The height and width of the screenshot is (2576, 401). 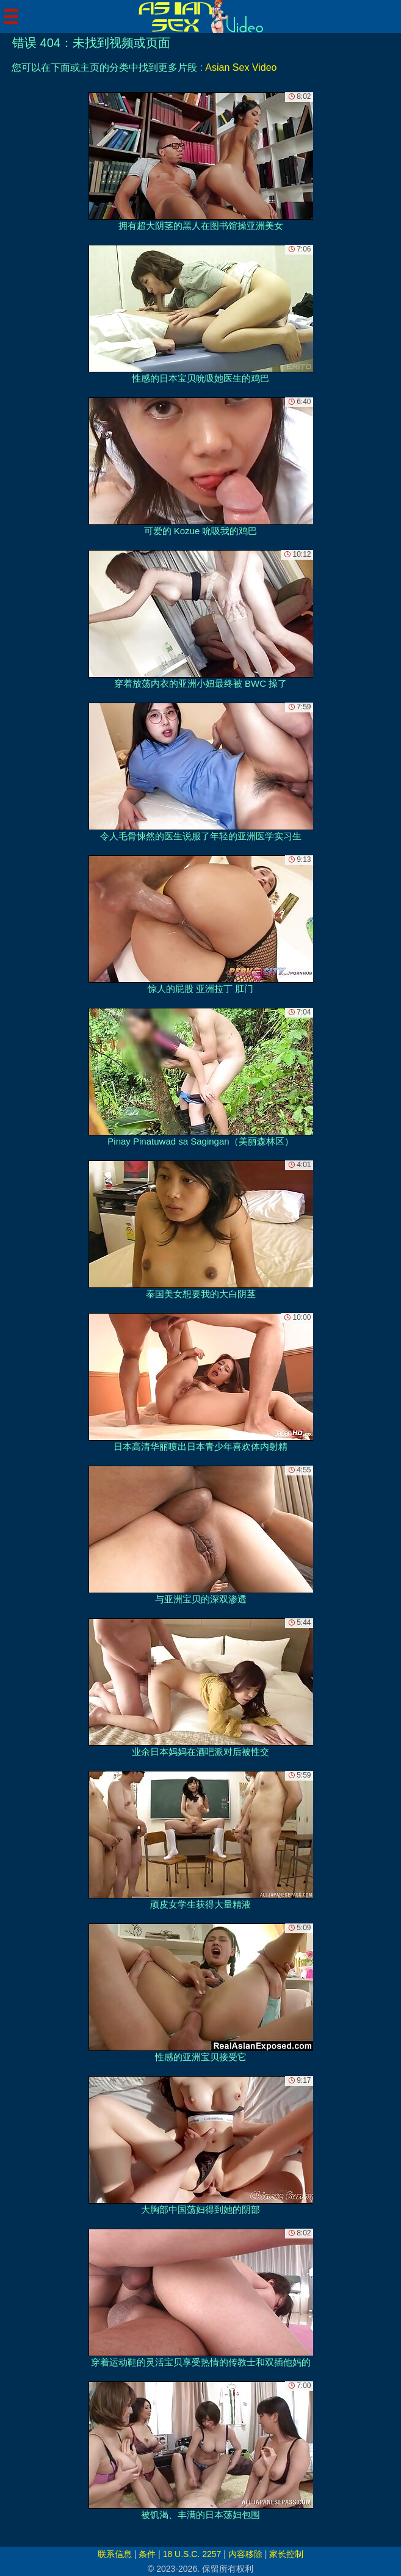 I want to click on [Mobile menu], so click(x=11, y=16).